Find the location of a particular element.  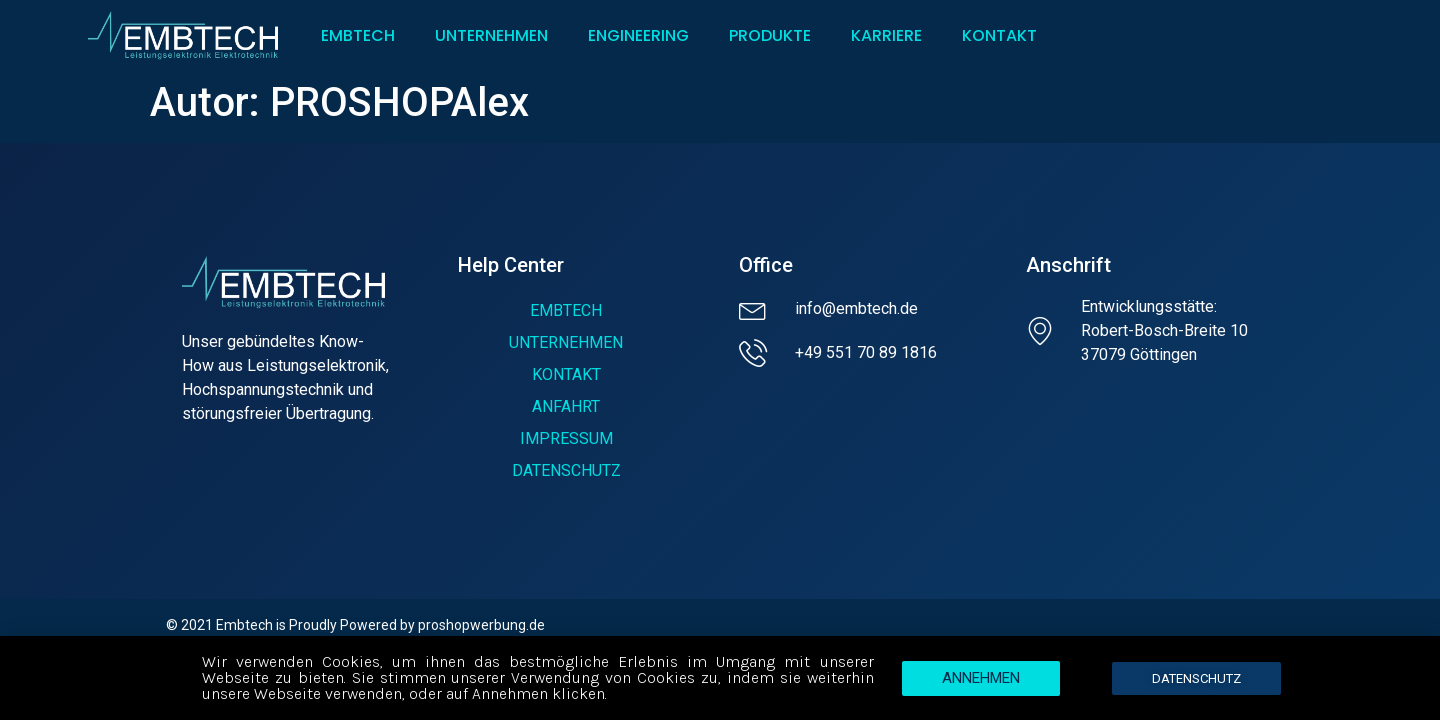

[button] is located at coordinates (981, 682).